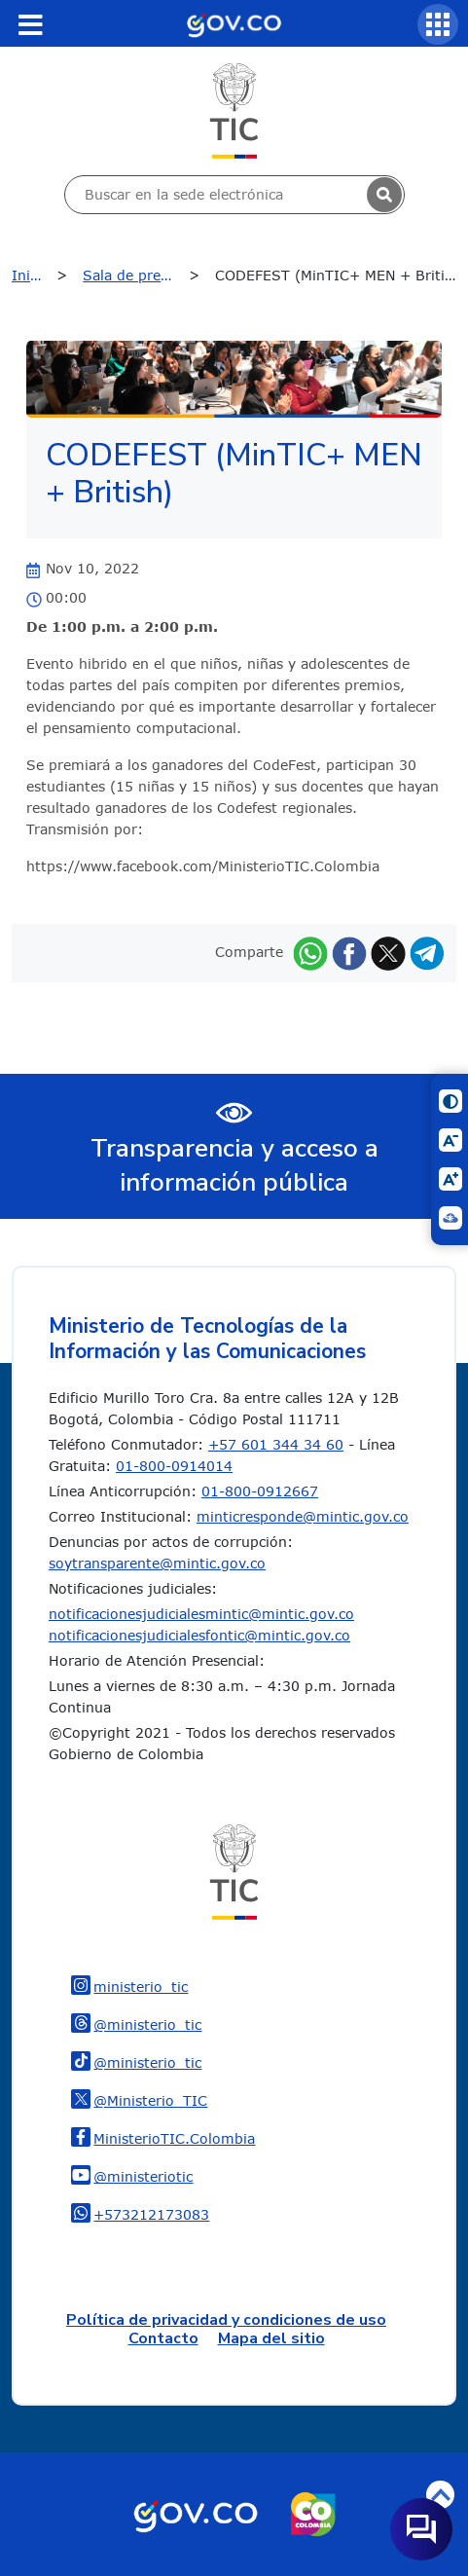 This screenshot has height=2576, width=468. Describe the element at coordinates (31, 275) in the screenshot. I see `Inicio` at that location.